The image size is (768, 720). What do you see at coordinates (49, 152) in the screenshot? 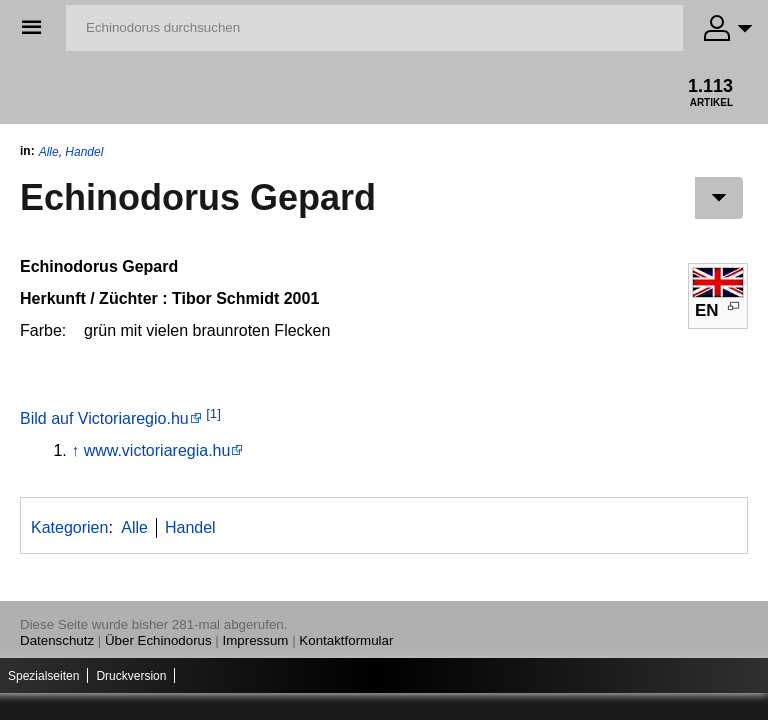
I see `Alle` at bounding box center [49, 152].